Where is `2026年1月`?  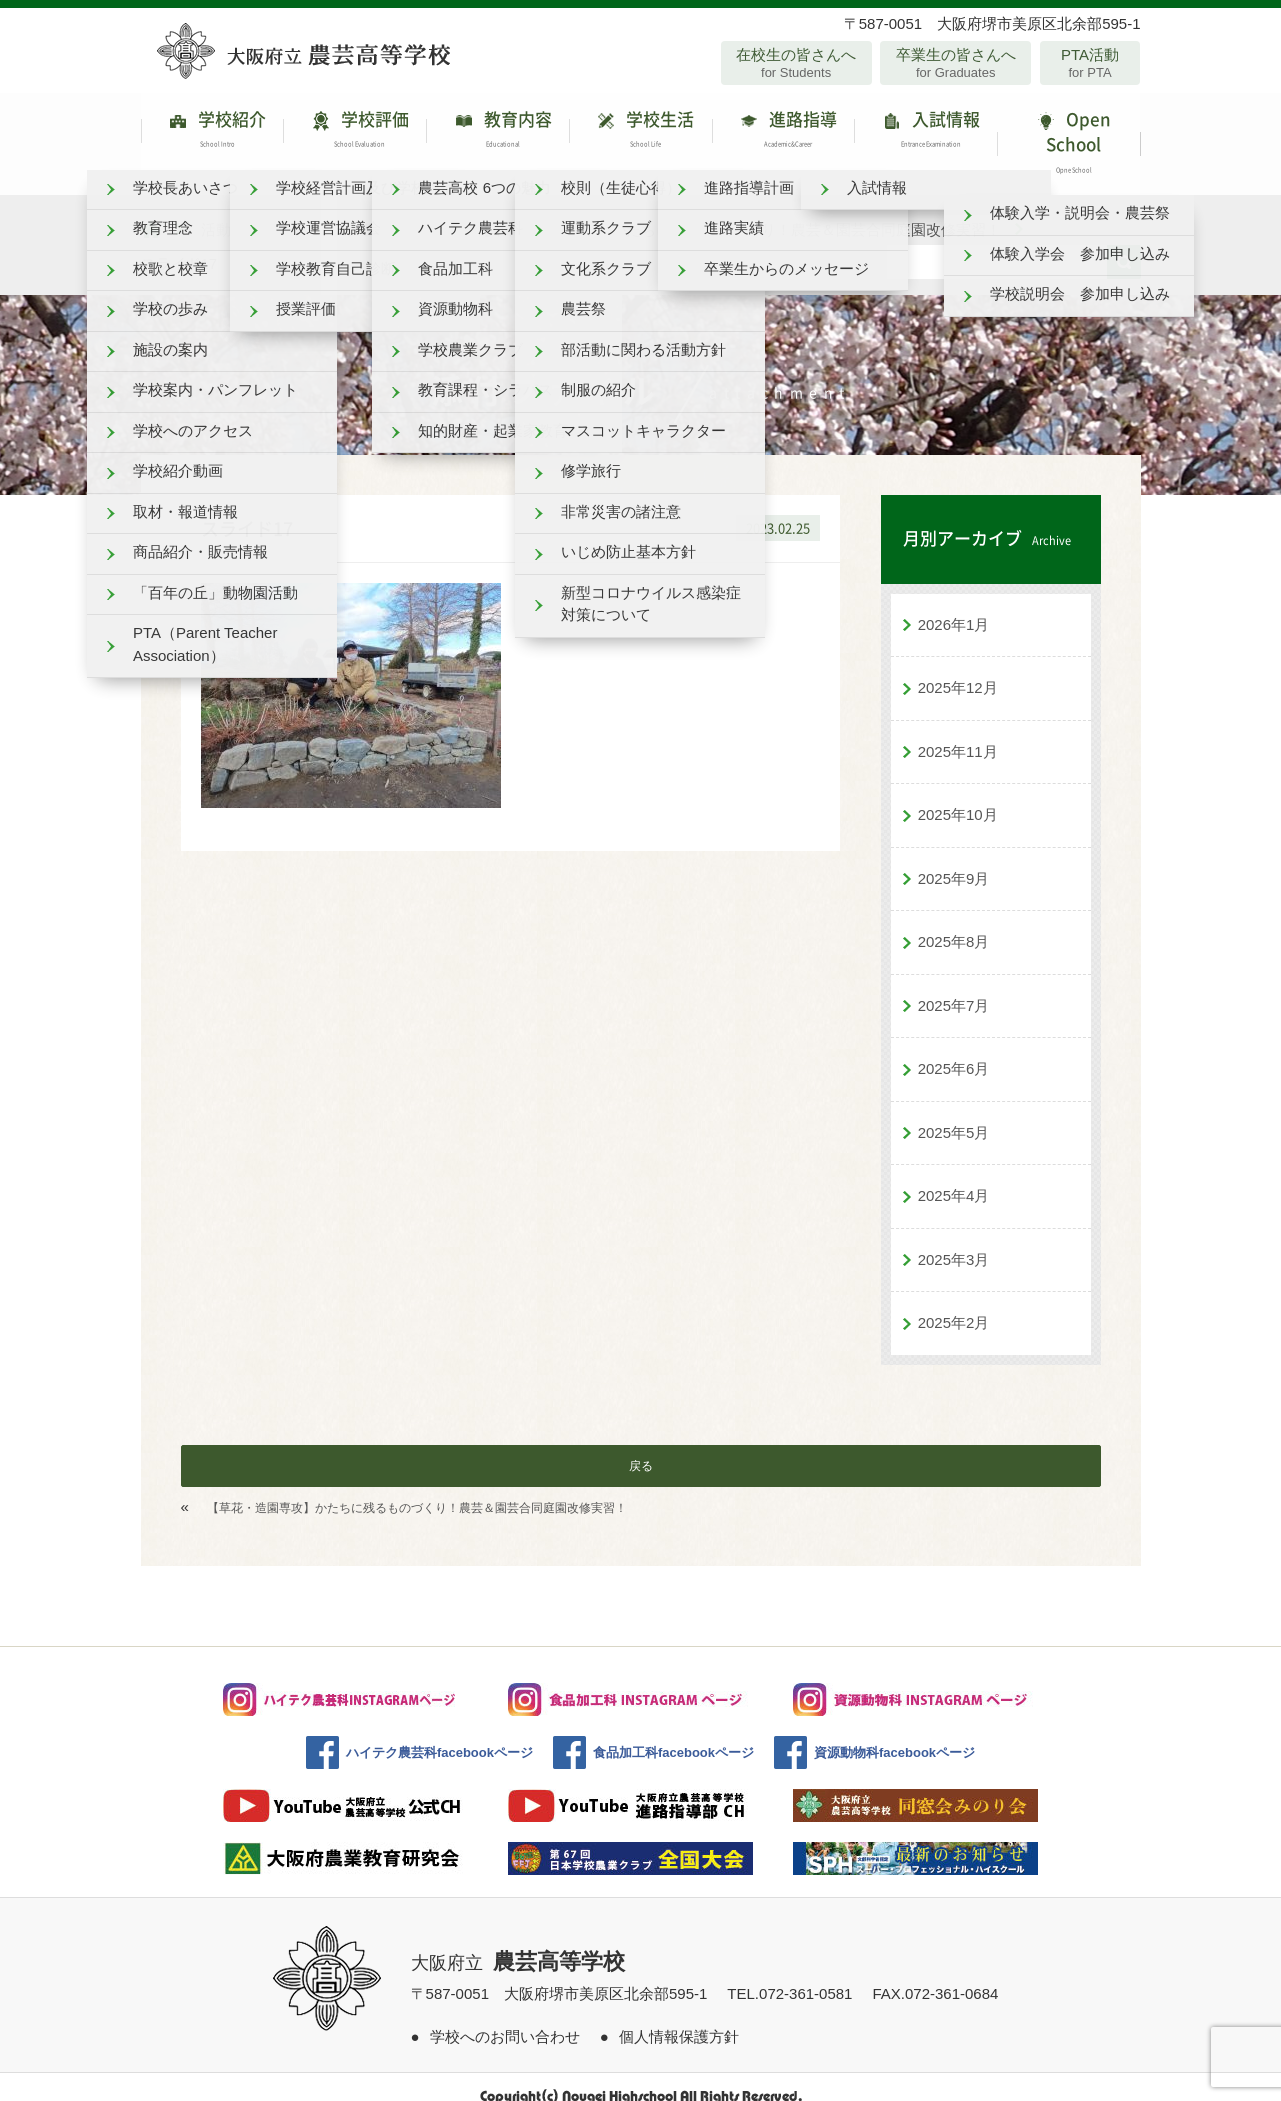
2026年1月 is located at coordinates (954, 605).